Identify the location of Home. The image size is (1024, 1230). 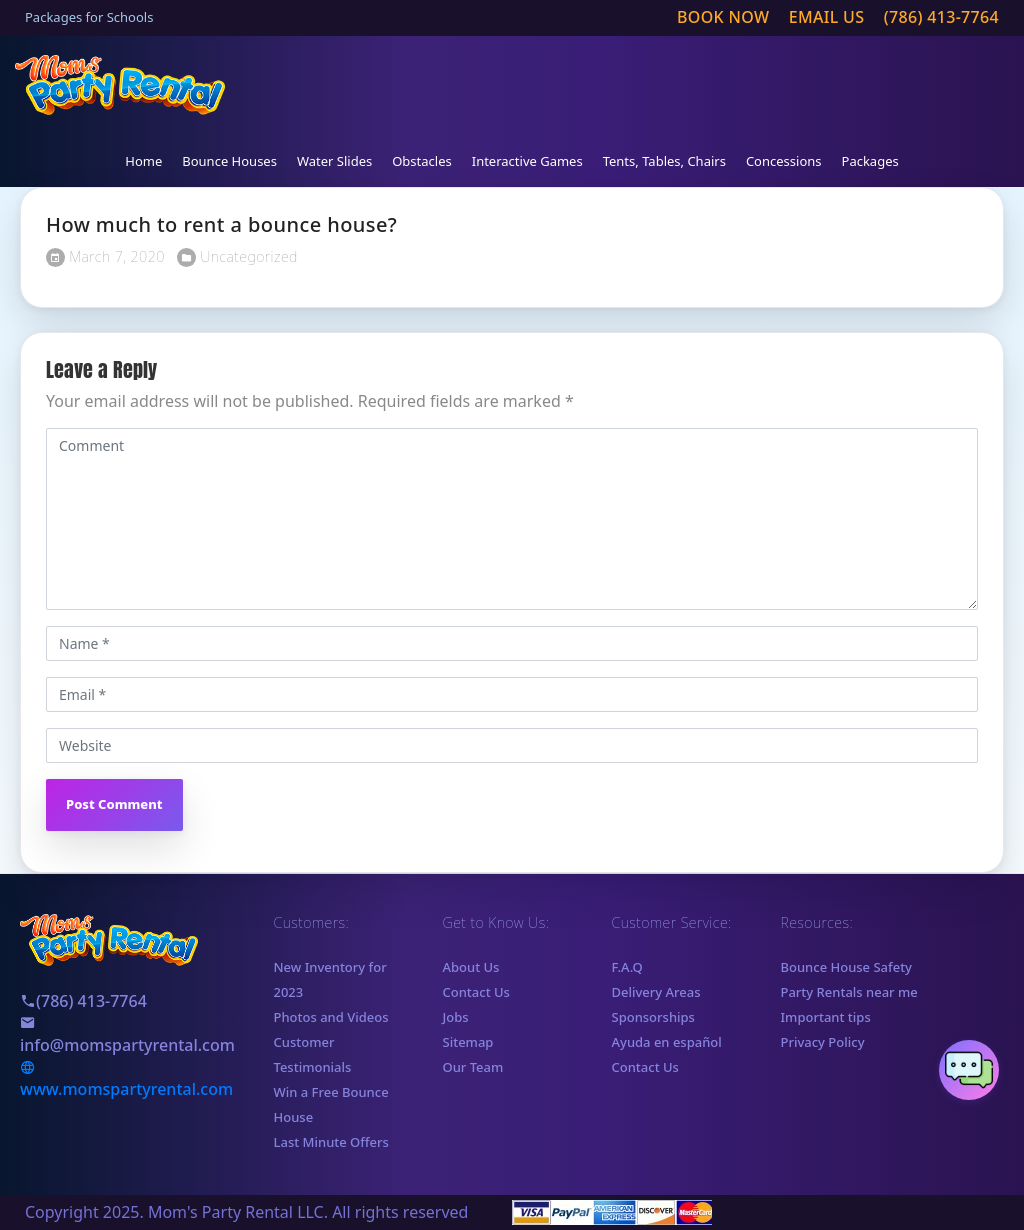
(143, 161).